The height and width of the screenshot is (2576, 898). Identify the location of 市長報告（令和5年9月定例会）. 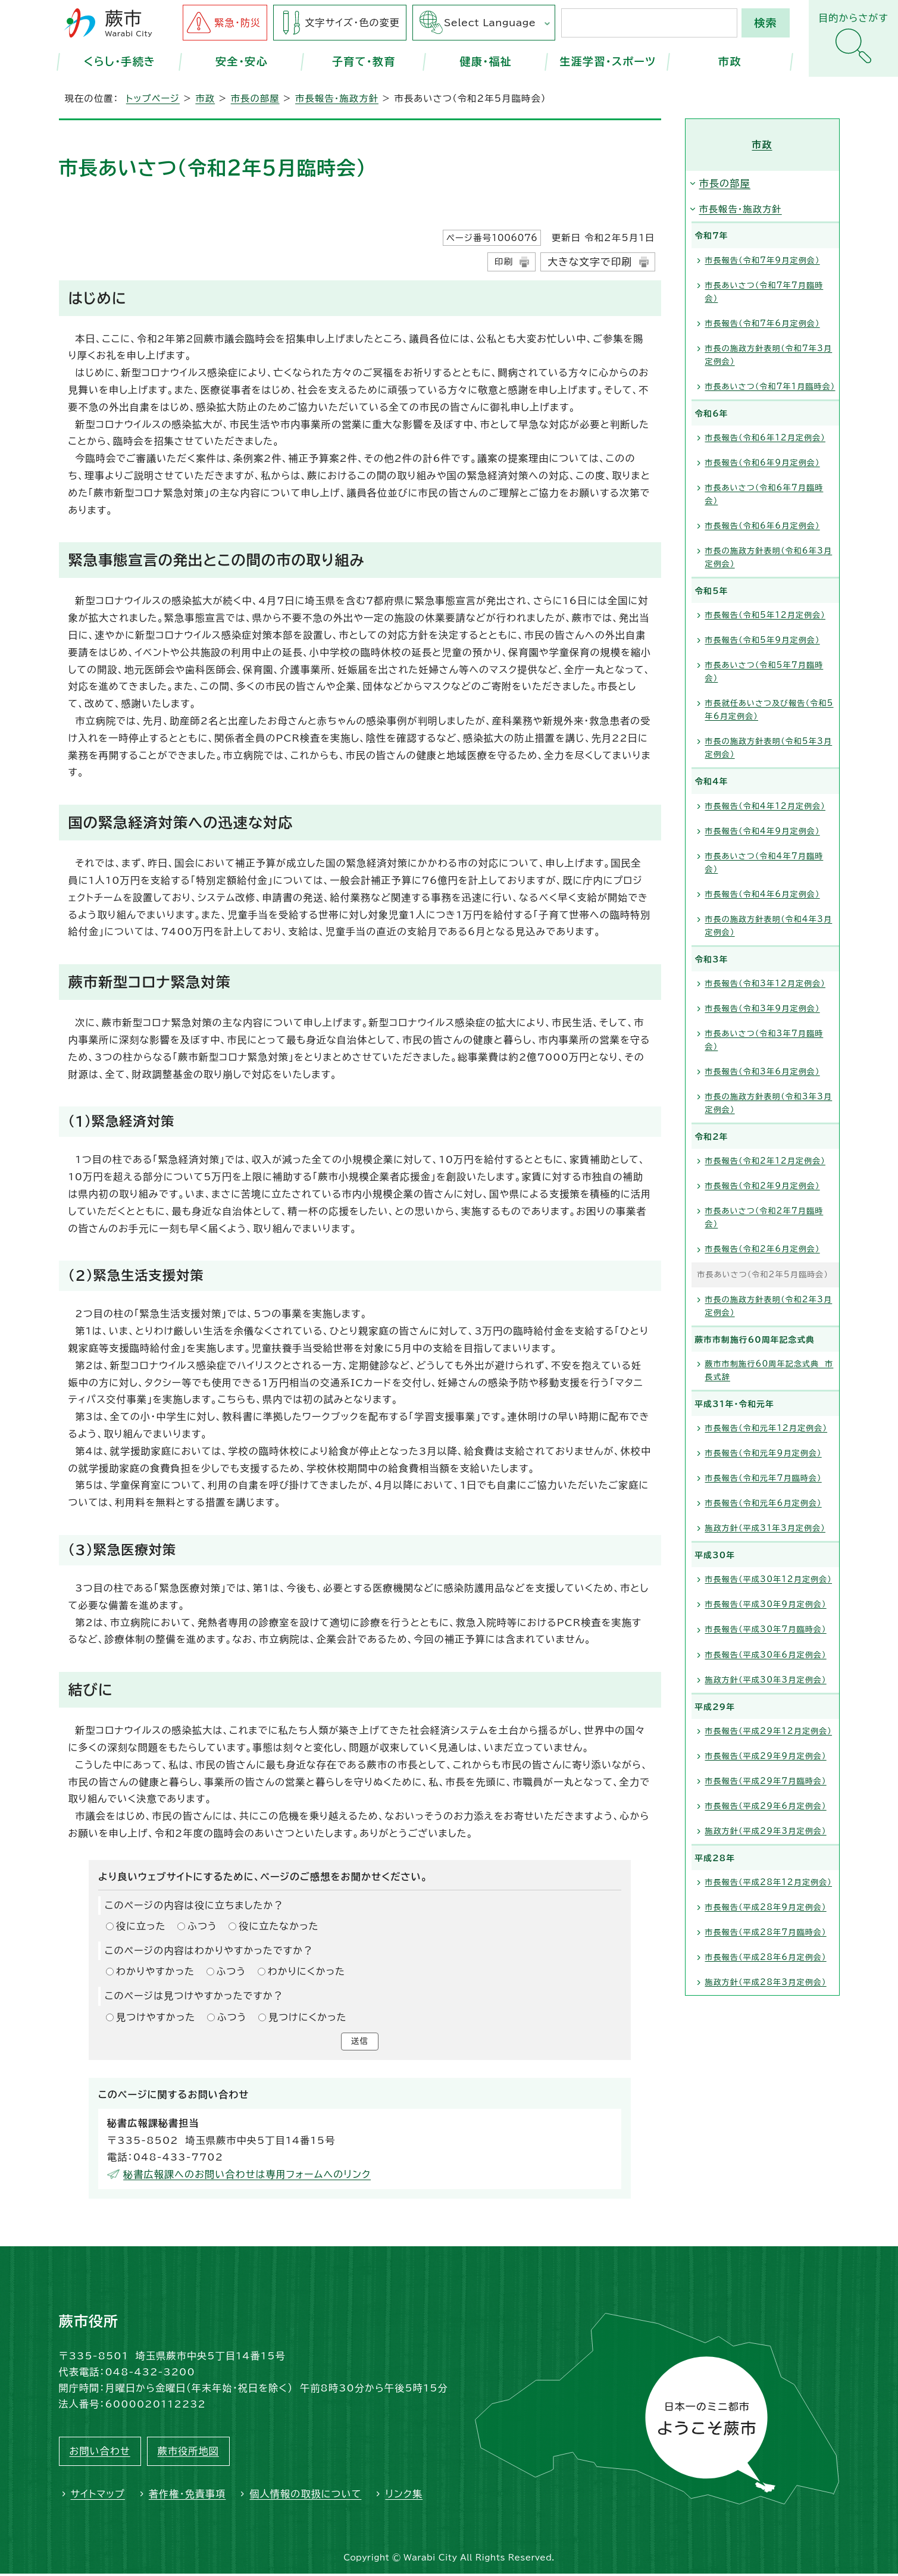
(762, 640).